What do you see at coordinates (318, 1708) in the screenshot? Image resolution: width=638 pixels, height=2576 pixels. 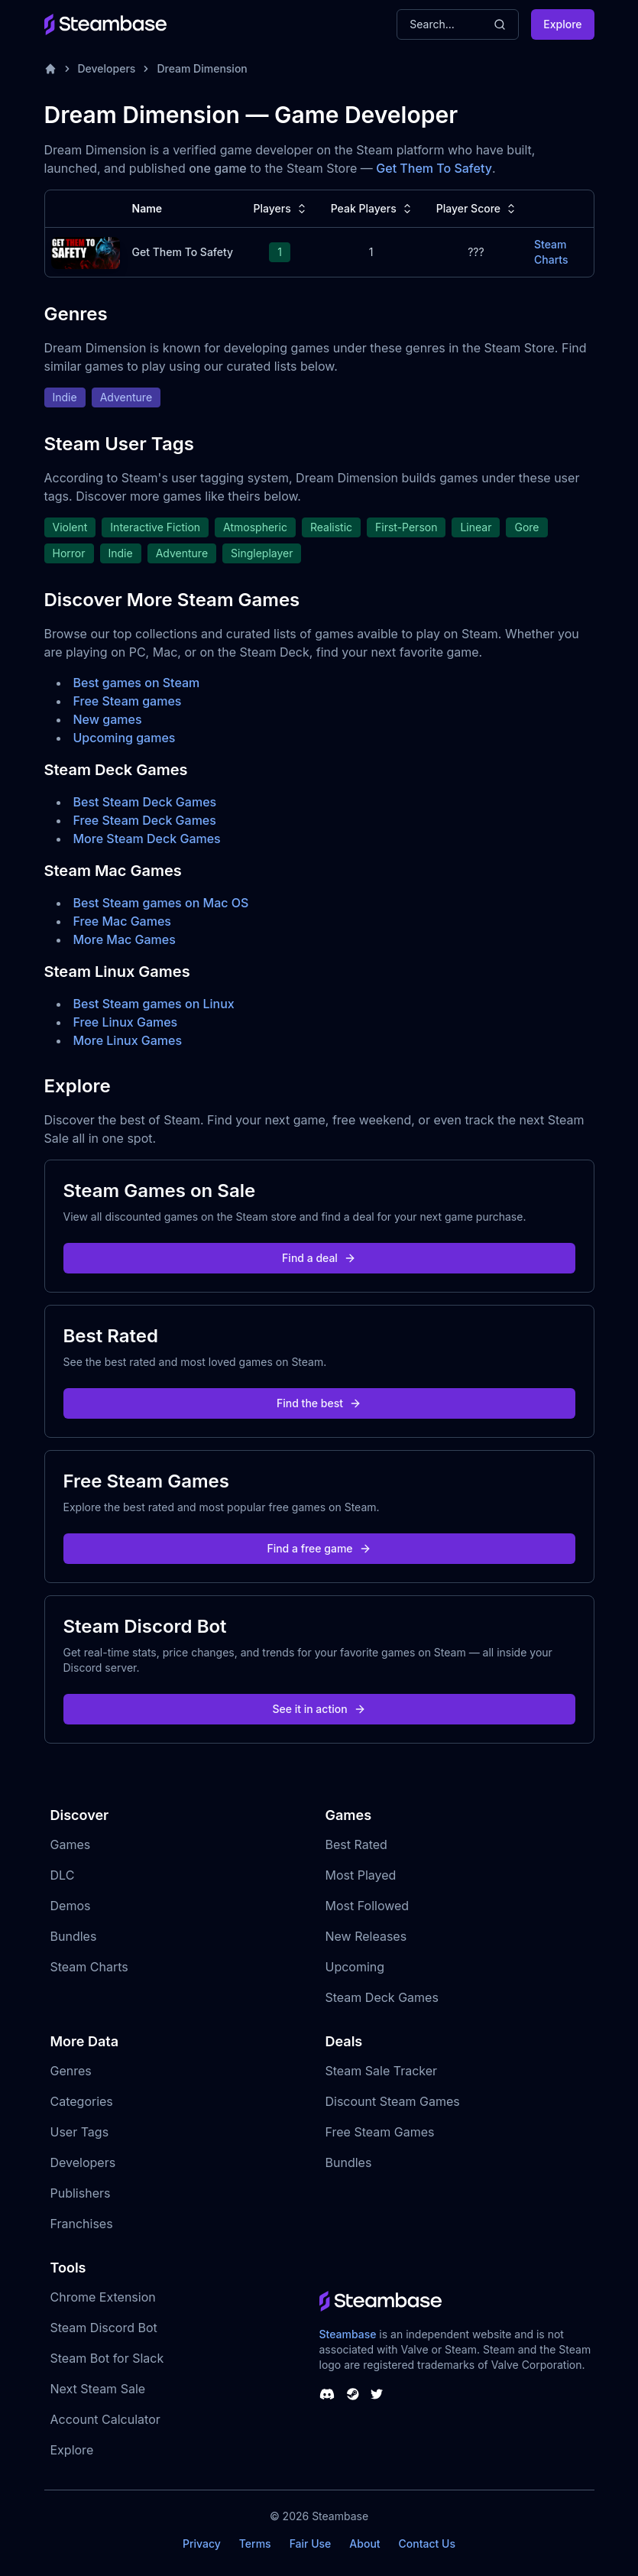 I see `See it in action` at bounding box center [318, 1708].